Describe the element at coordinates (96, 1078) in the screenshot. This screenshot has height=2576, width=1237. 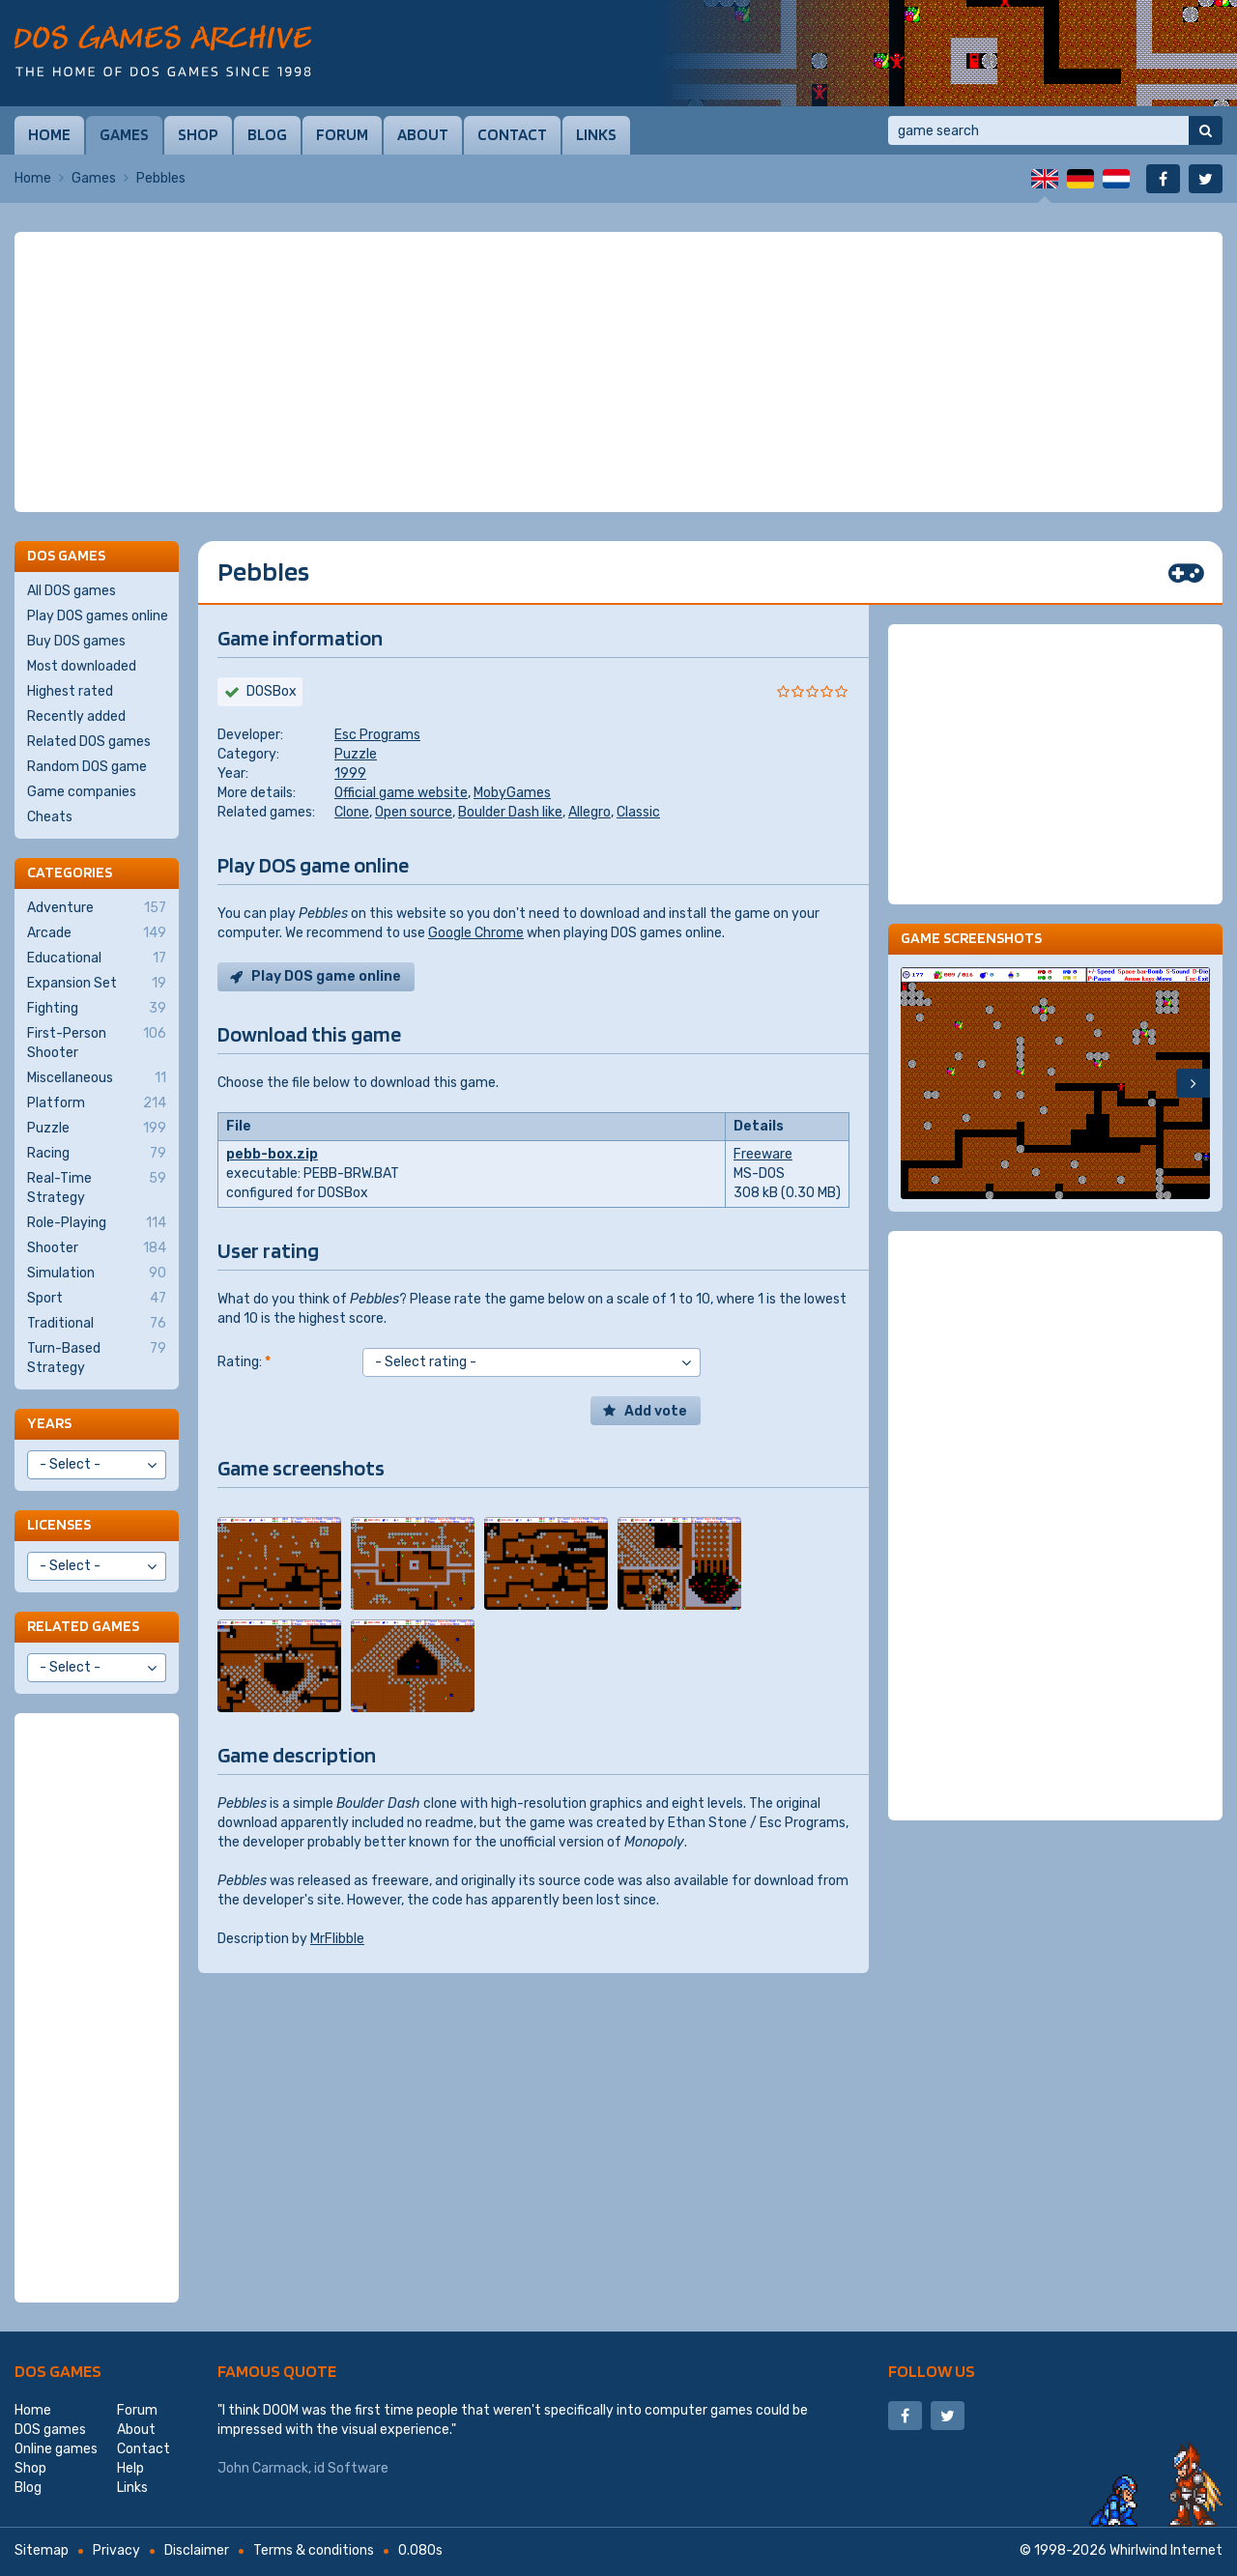
I see `Miscellaneous` at that location.